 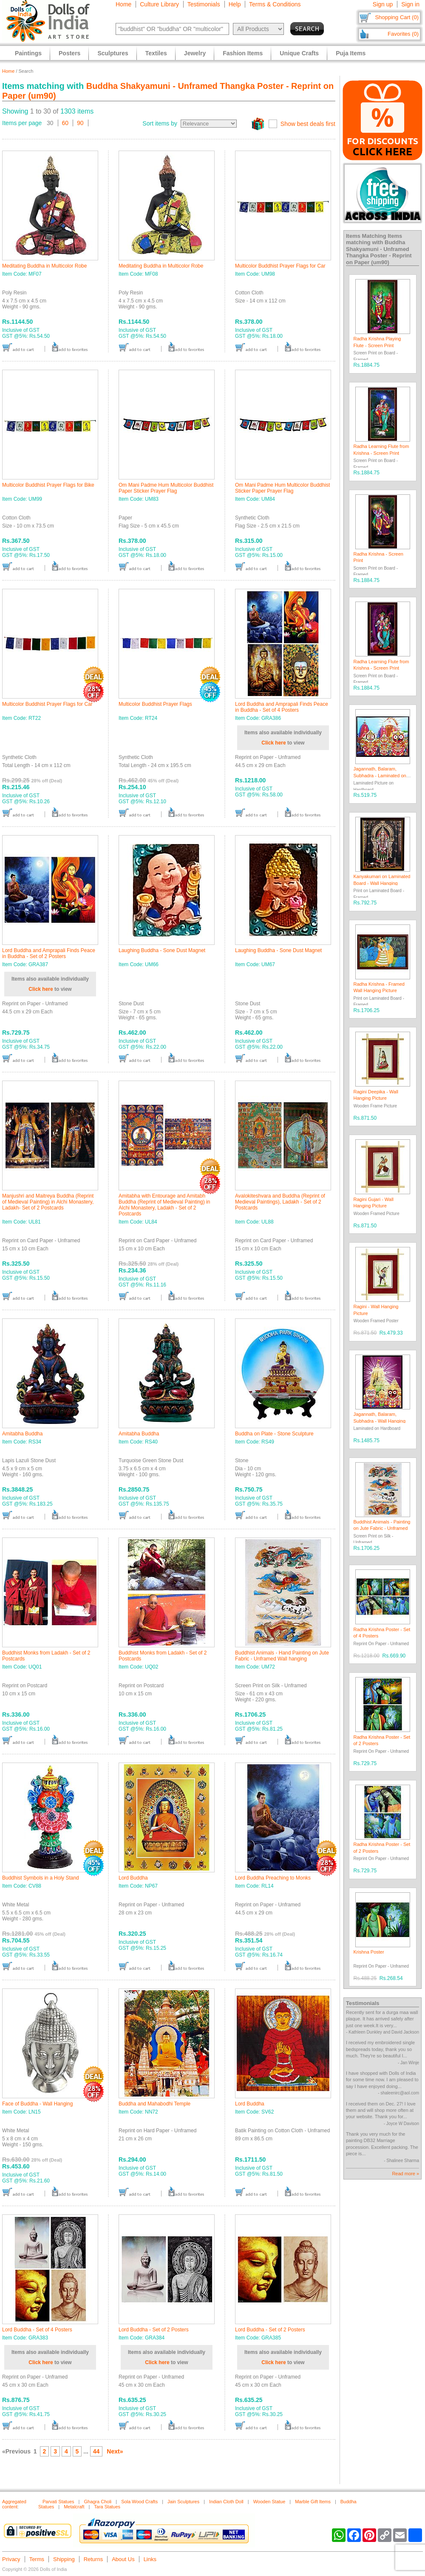 What do you see at coordinates (28, 53) in the screenshot?
I see `Paintings` at bounding box center [28, 53].